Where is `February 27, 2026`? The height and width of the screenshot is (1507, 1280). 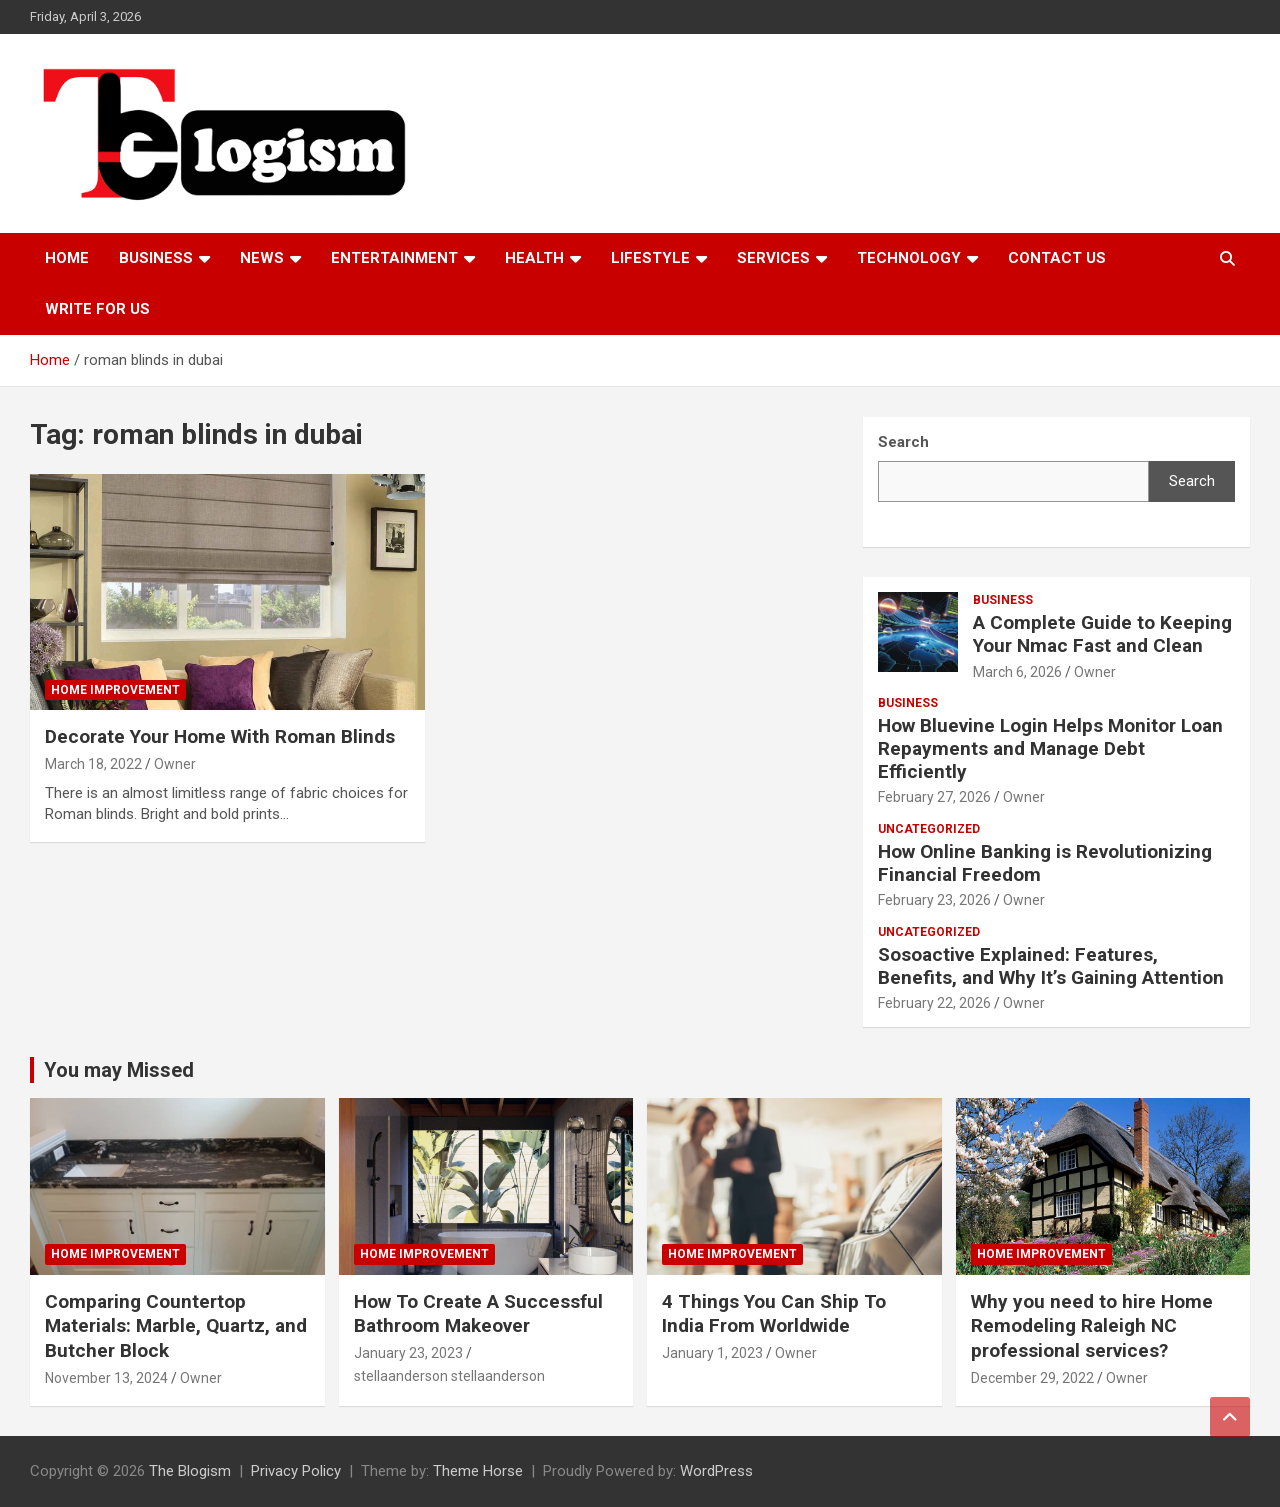
February 27, 2026 is located at coordinates (934, 797).